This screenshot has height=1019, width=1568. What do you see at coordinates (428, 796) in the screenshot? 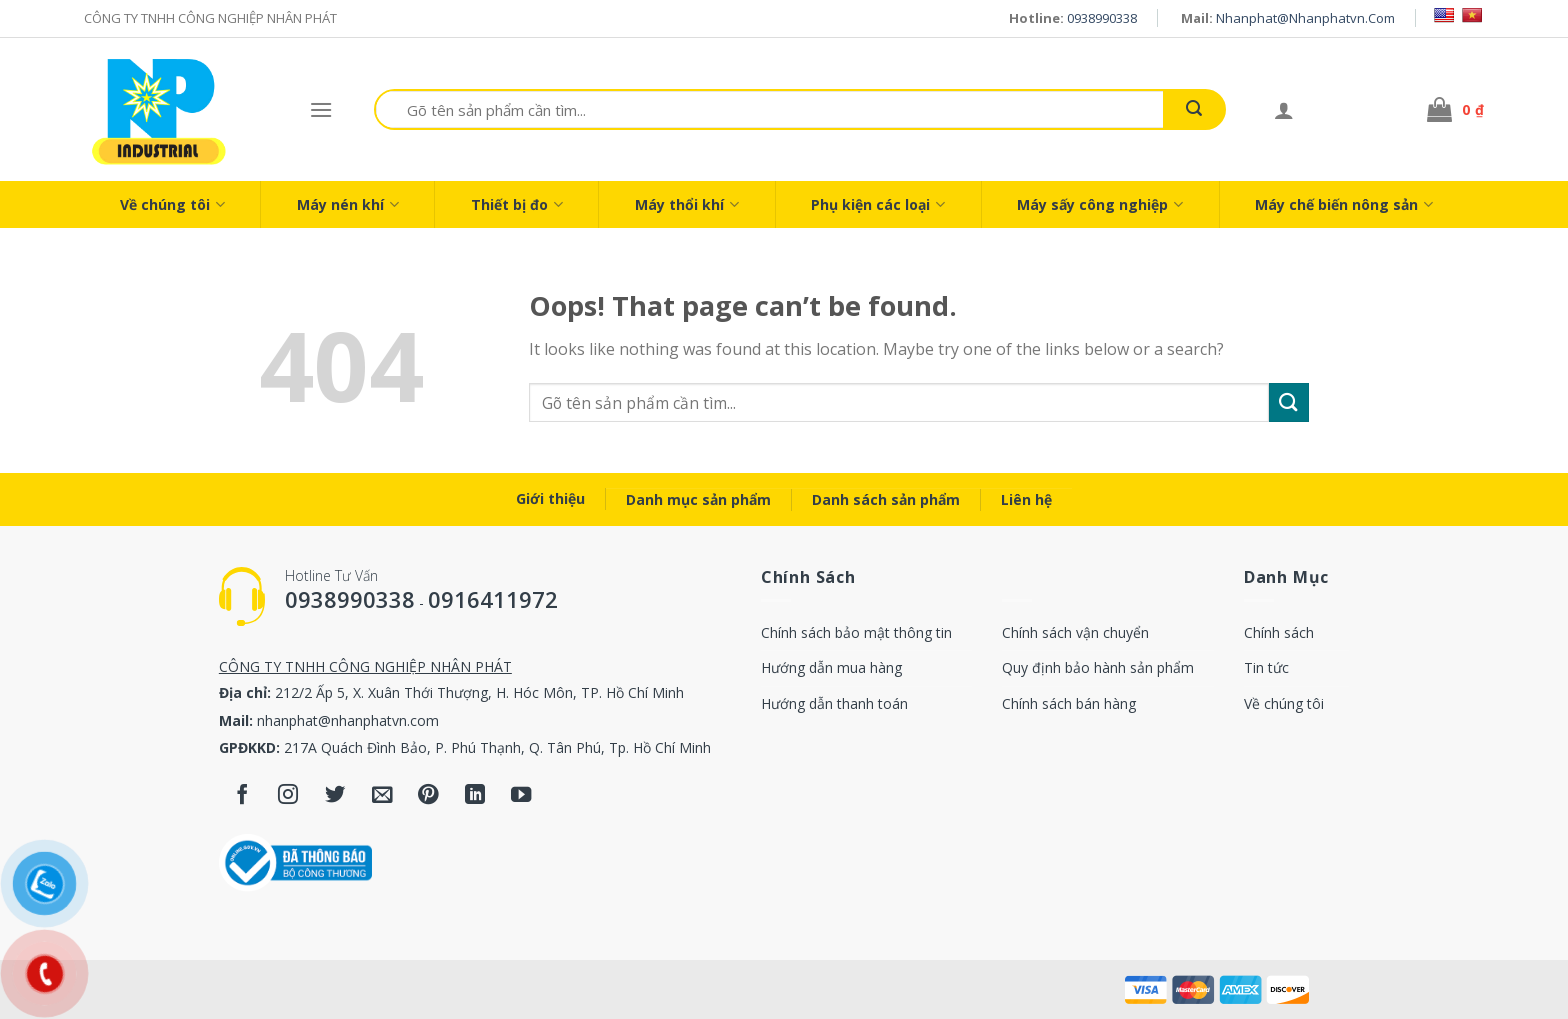
I see `[Follow on Pinterest]` at bounding box center [428, 796].